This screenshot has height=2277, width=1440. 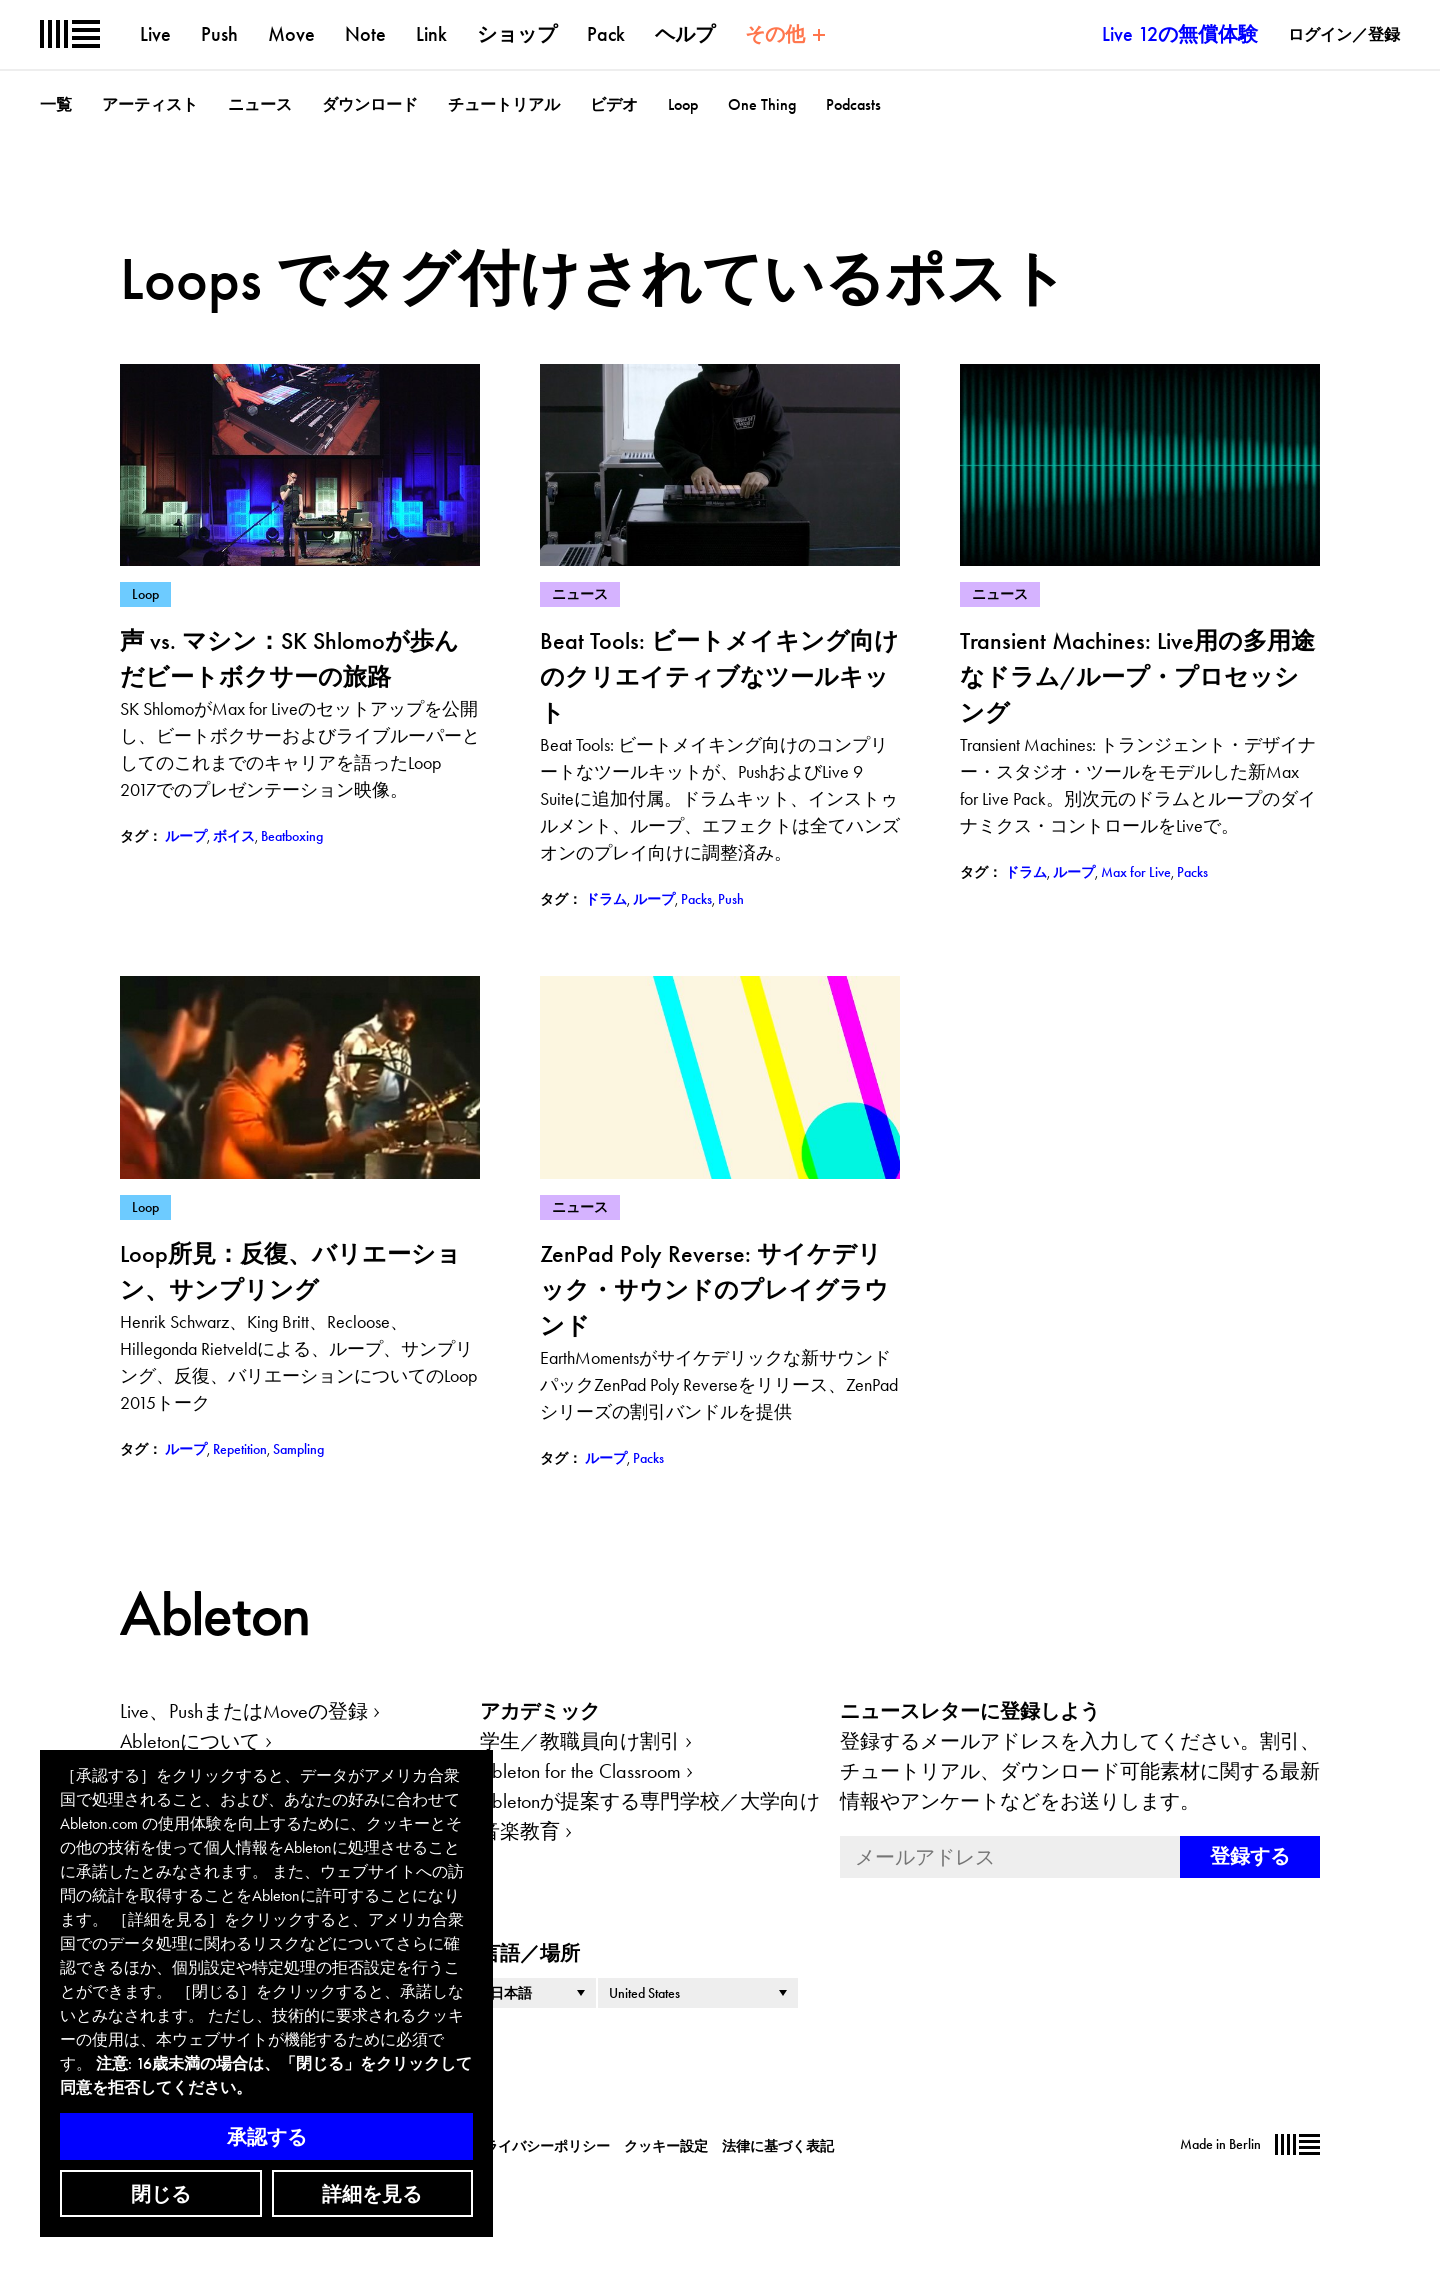 What do you see at coordinates (1180, 34) in the screenshot?
I see `Live 12の無償体験` at bounding box center [1180, 34].